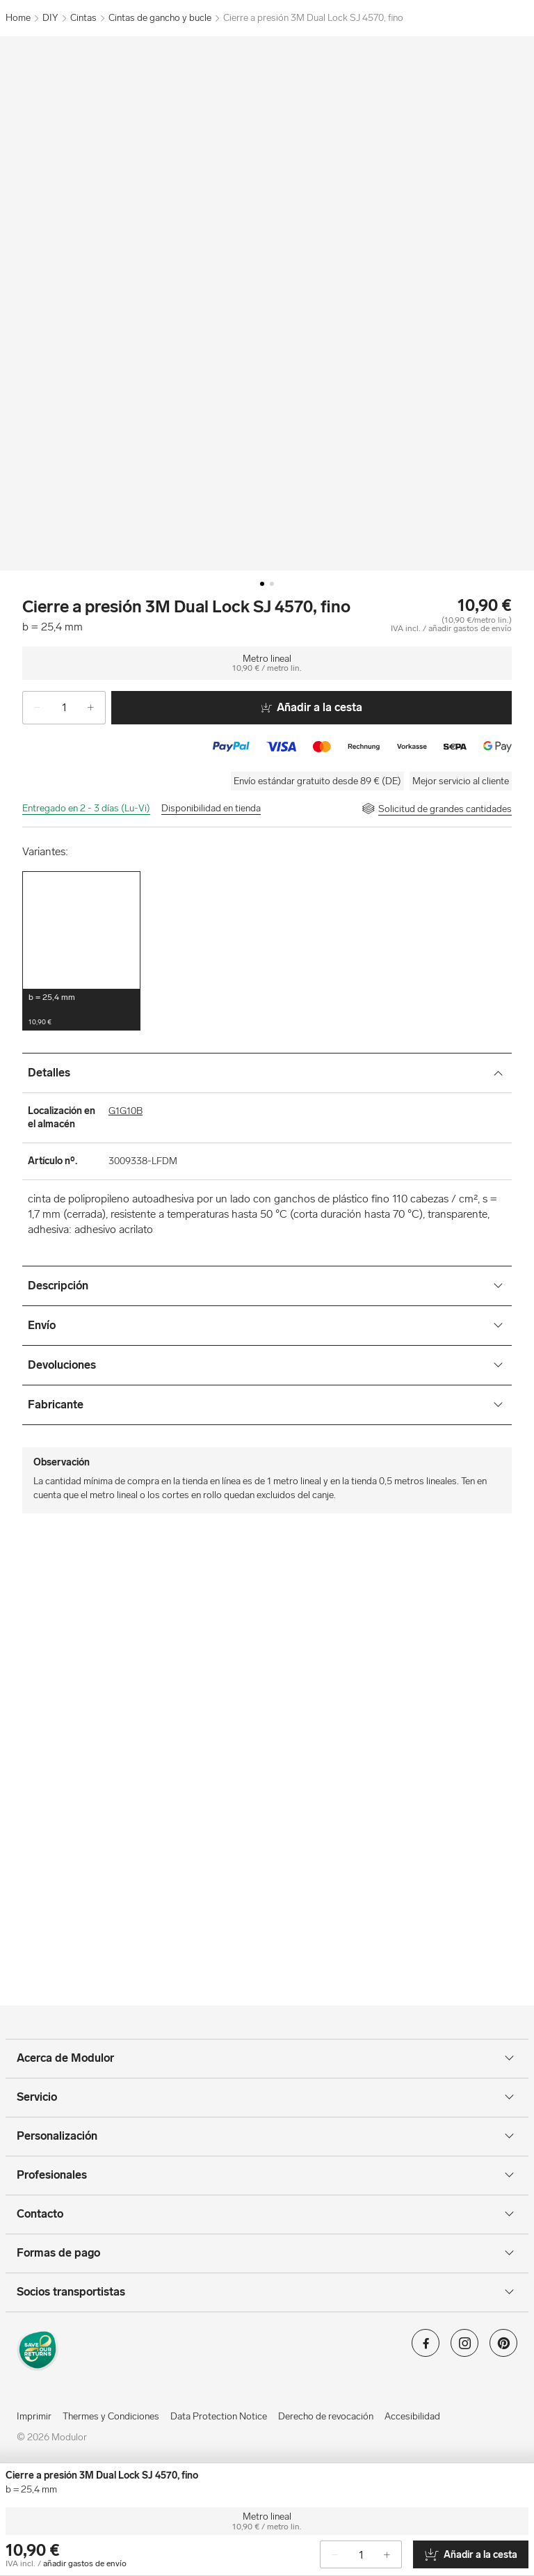 The width and height of the screenshot is (534, 2576). What do you see at coordinates (83, 18) in the screenshot?
I see `Cintas` at bounding box center [83, 18].